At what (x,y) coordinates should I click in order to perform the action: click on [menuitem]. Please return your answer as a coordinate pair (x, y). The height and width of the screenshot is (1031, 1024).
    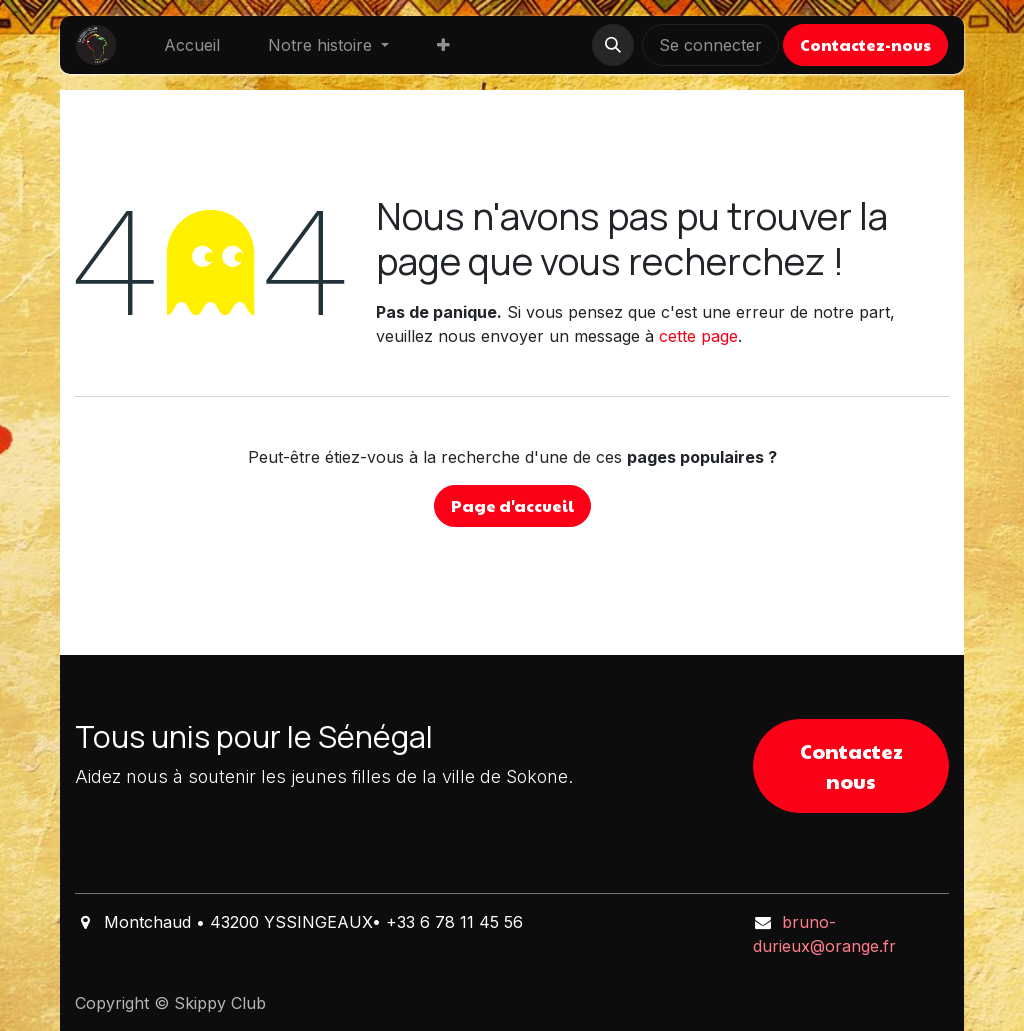
    Looking at the image, I should click on (192, 45).